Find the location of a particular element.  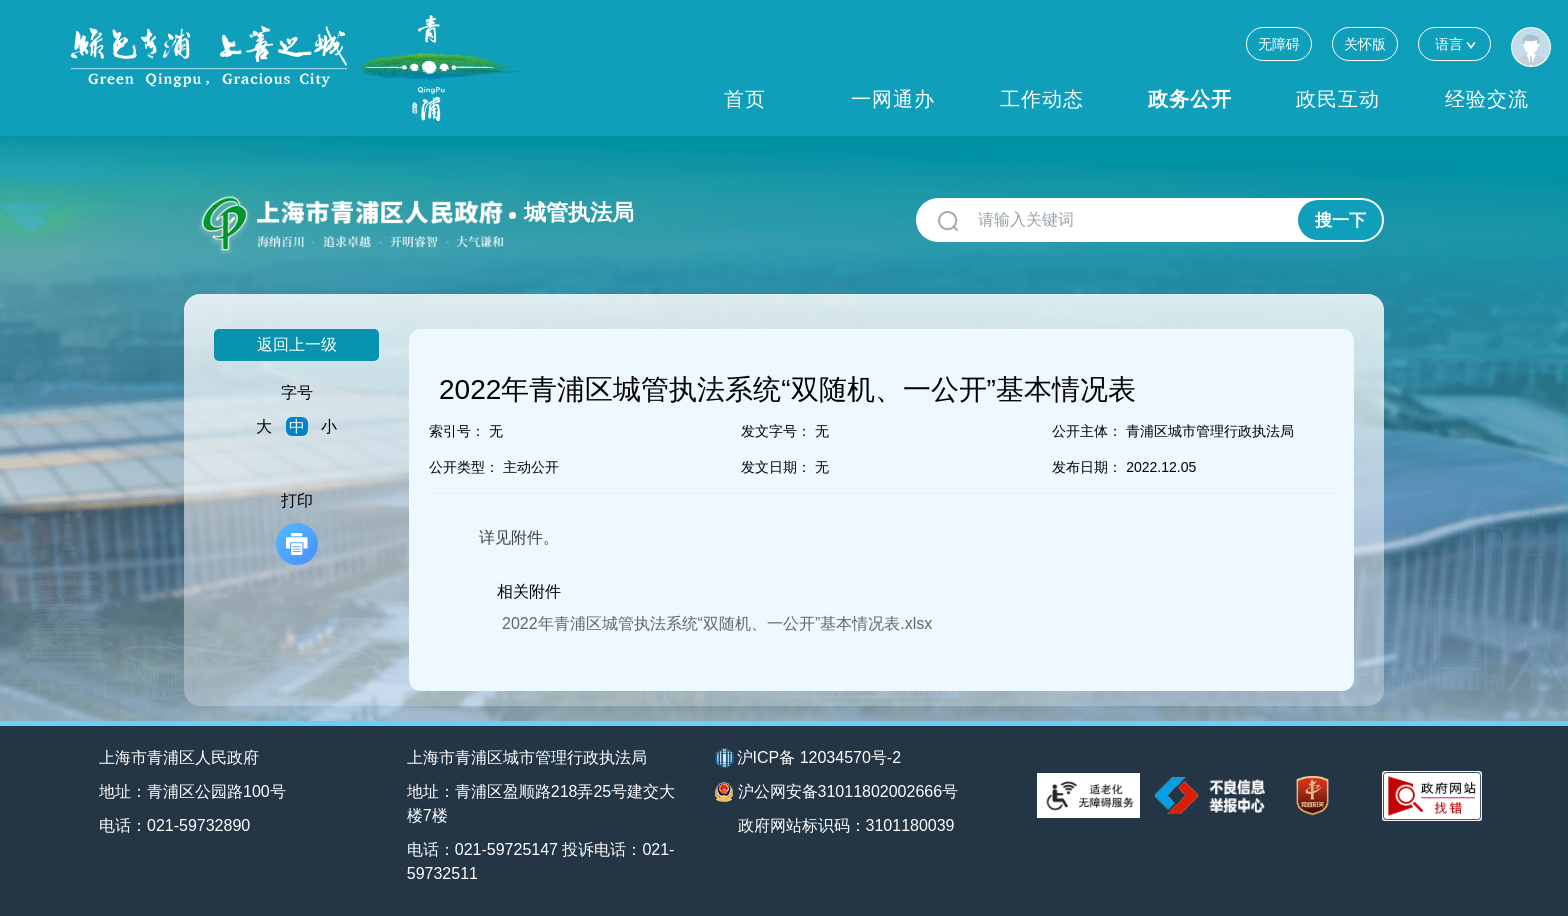

索引号： is located at coordinates (457, 431).